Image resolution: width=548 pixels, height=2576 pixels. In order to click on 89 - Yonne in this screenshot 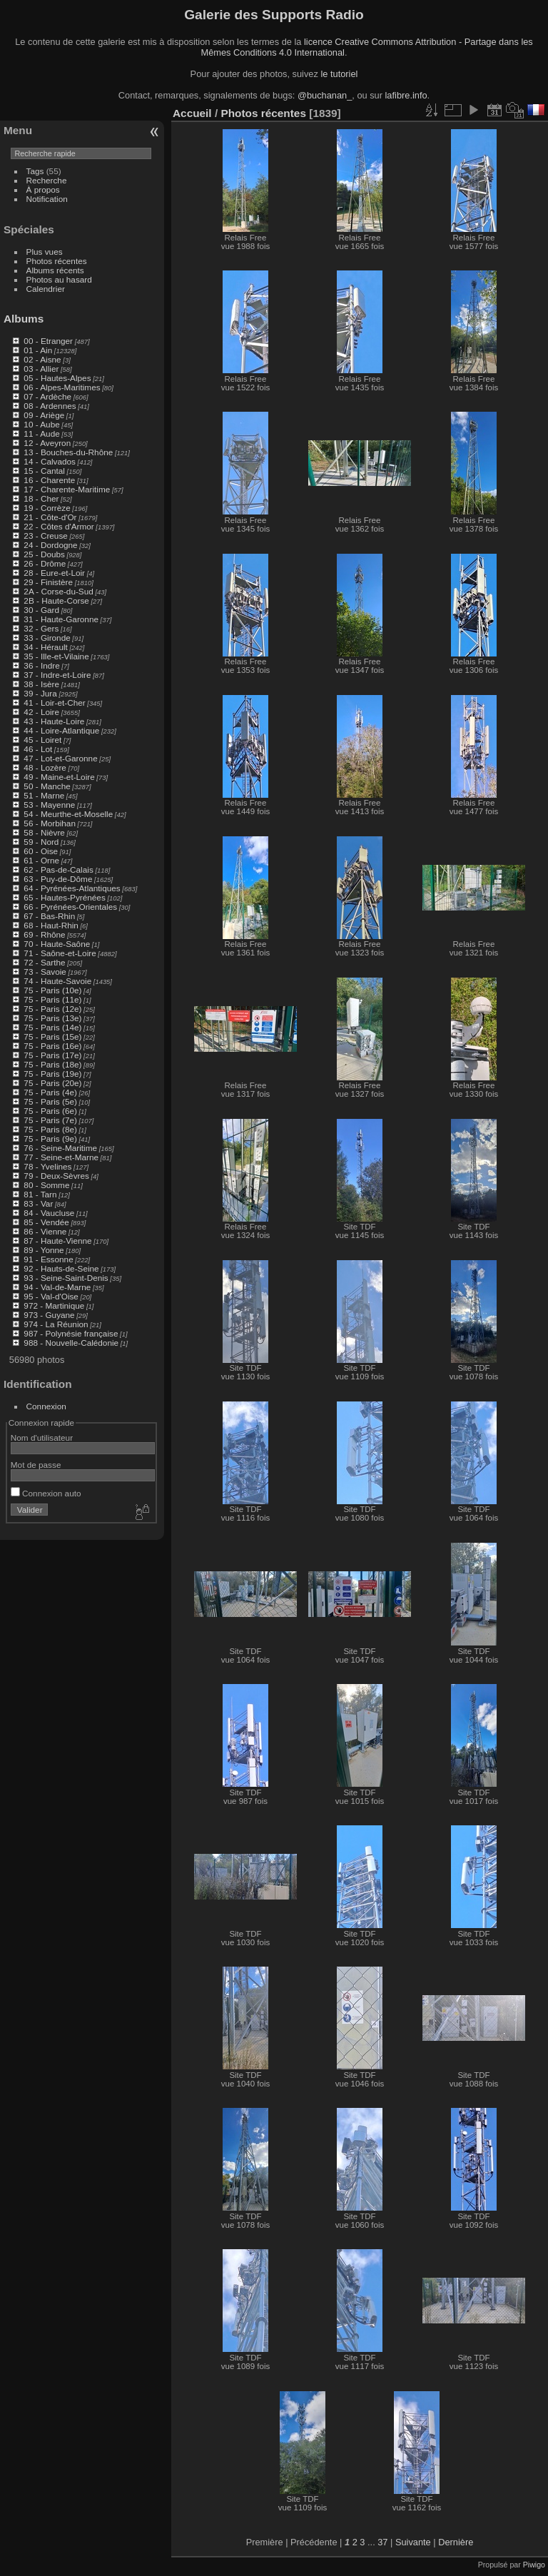, I will do `click(44, 1249)`.